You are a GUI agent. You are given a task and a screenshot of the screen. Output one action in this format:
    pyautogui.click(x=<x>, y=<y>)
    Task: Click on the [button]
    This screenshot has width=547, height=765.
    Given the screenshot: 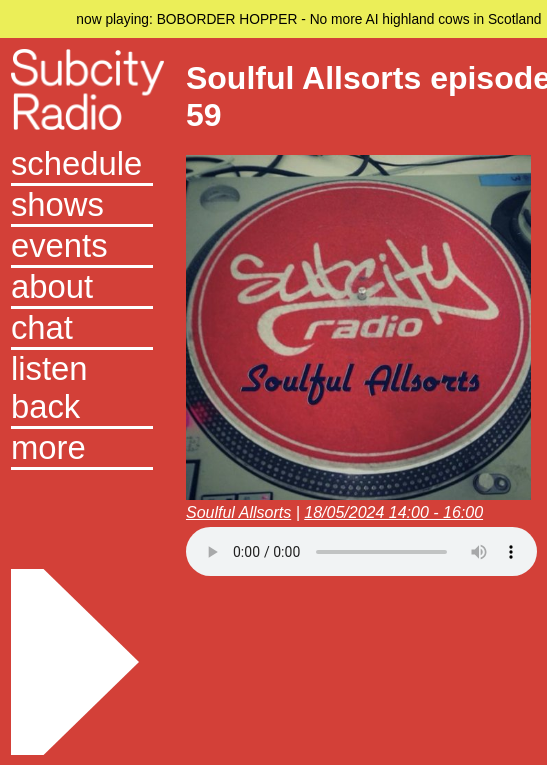 What is the action you would take?
    pyautogui.click(x=82, y=449)
    